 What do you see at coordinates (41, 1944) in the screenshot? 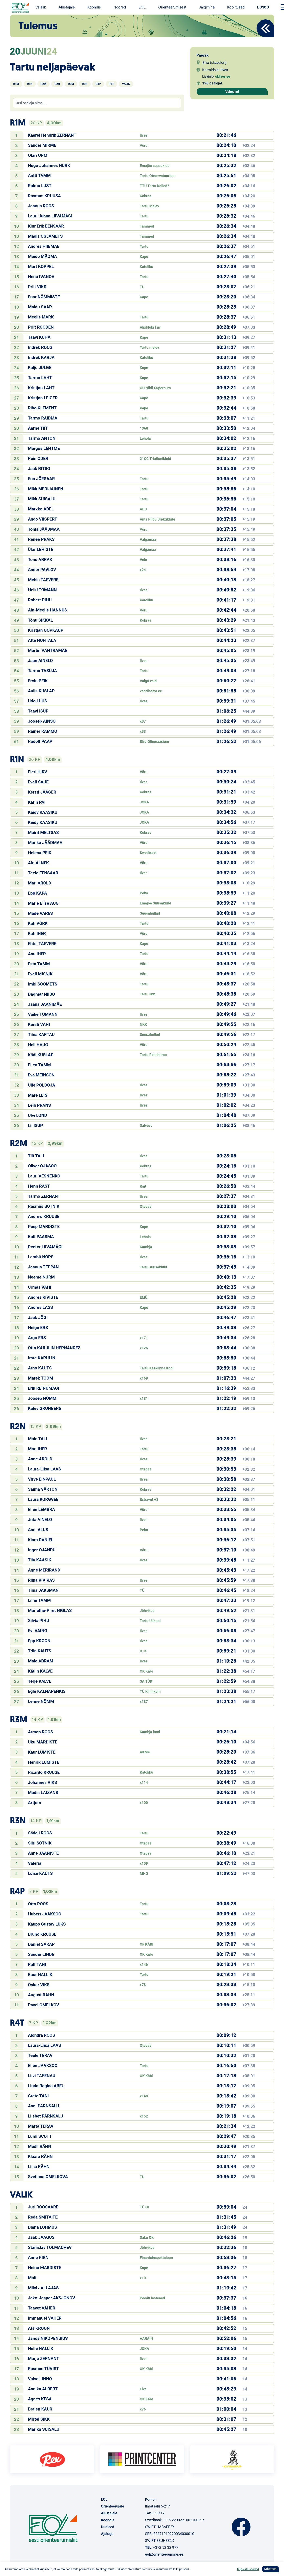
I see `Daniel SARAP` at bounding box center [41, 1944].